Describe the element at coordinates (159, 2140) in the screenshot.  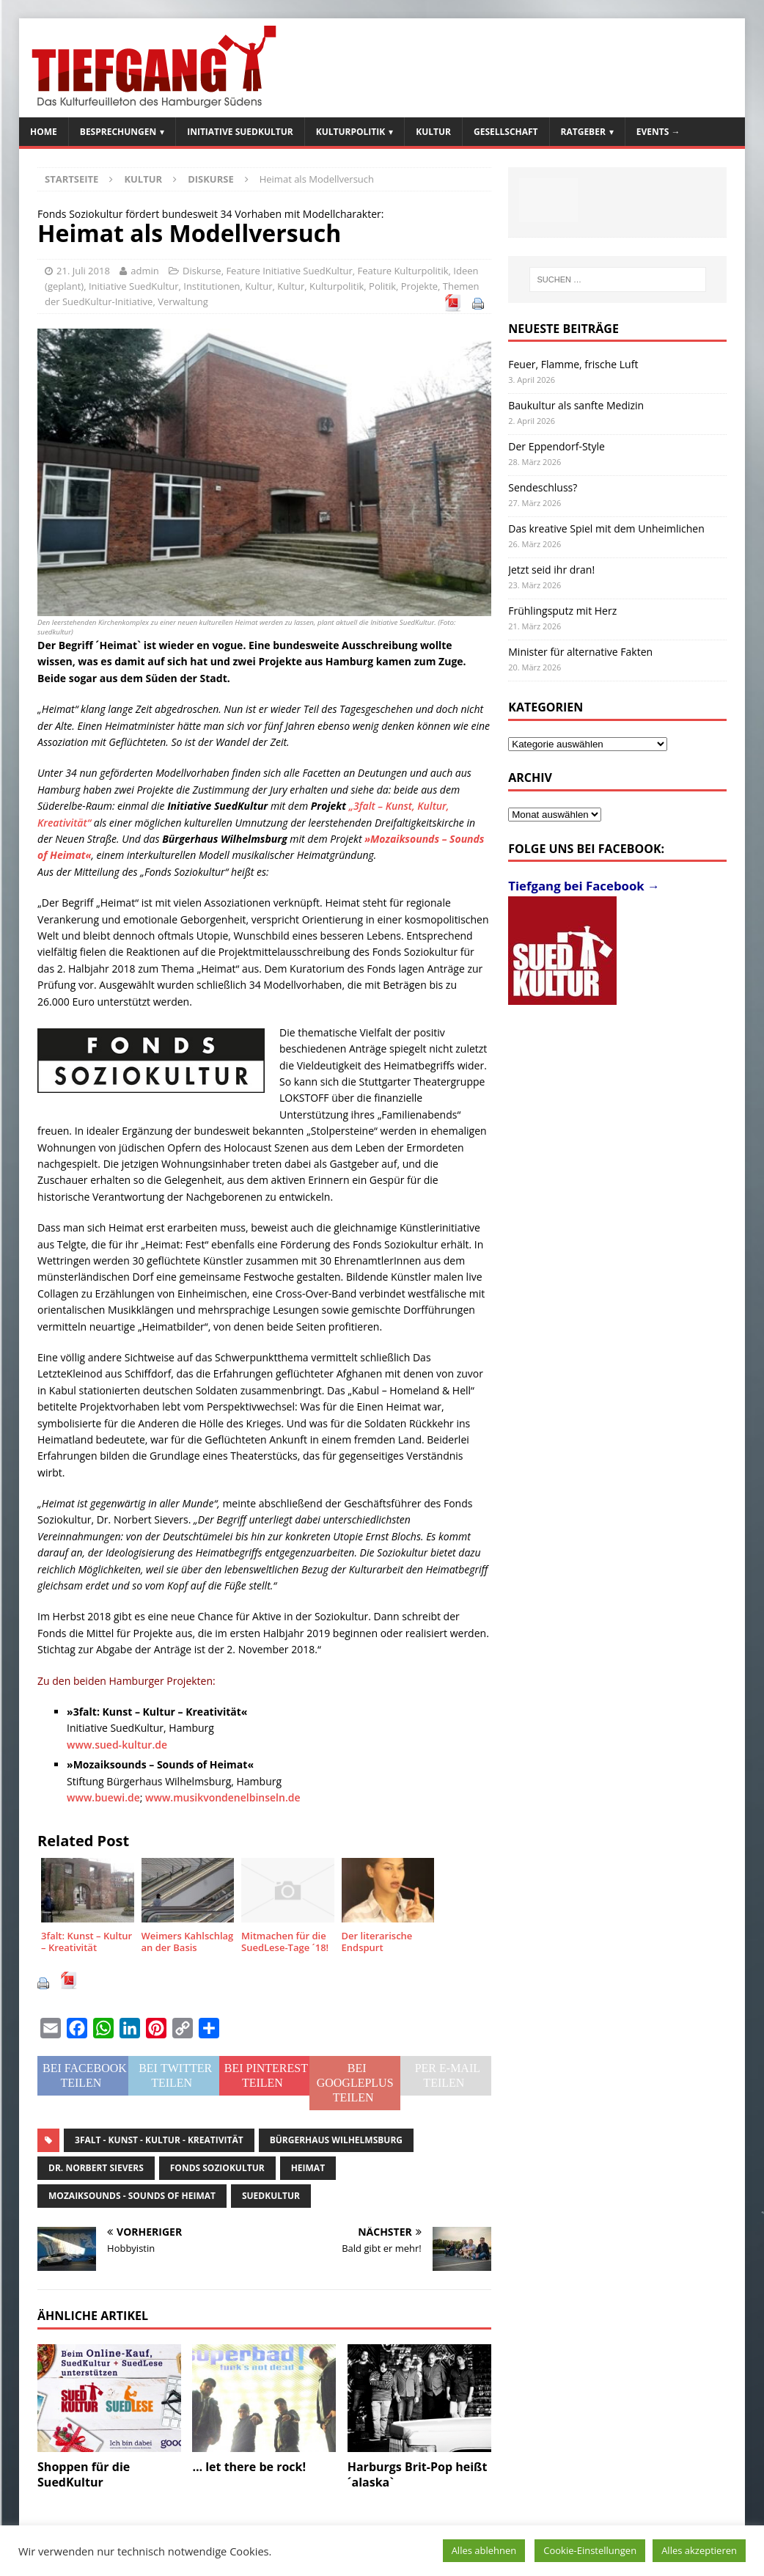
I see `3falt - Kunst - Kultur - Kreativität` at that location.